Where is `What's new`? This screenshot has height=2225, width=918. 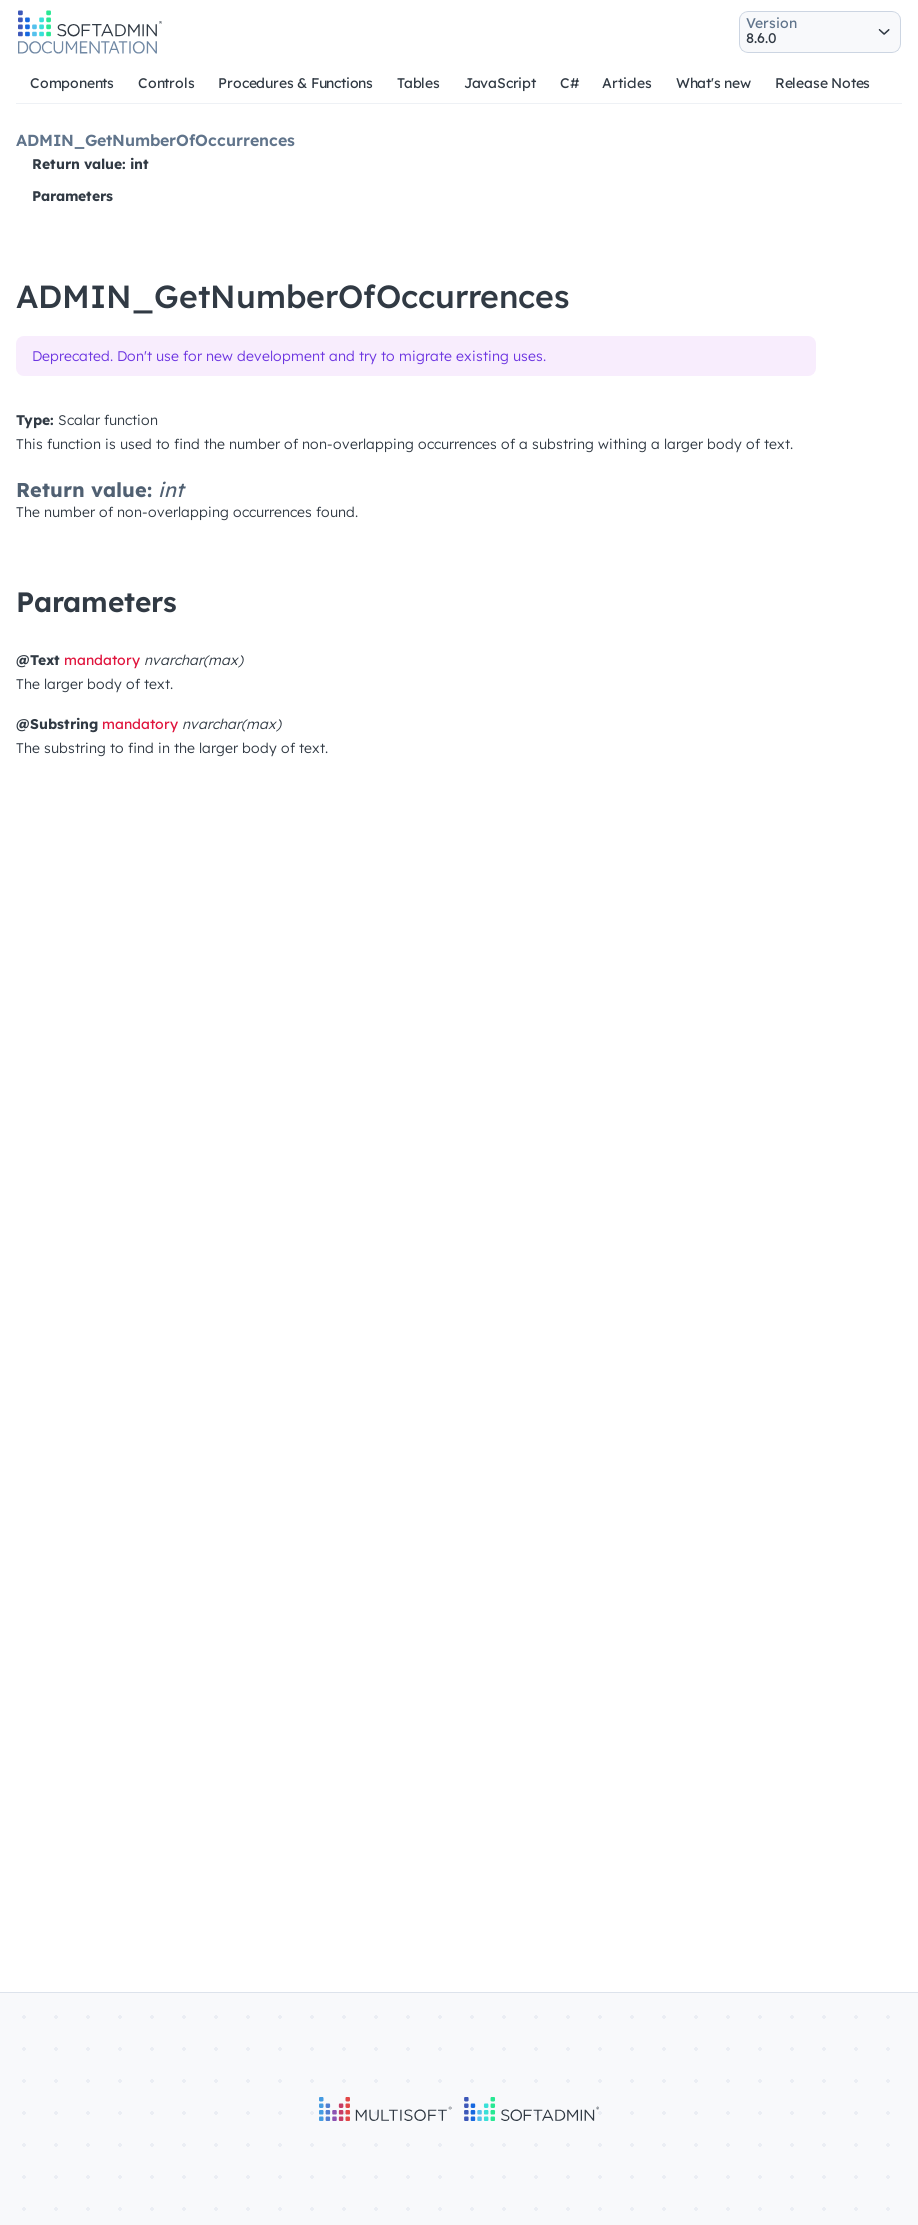 What's new is located at coordinates (713, 83).